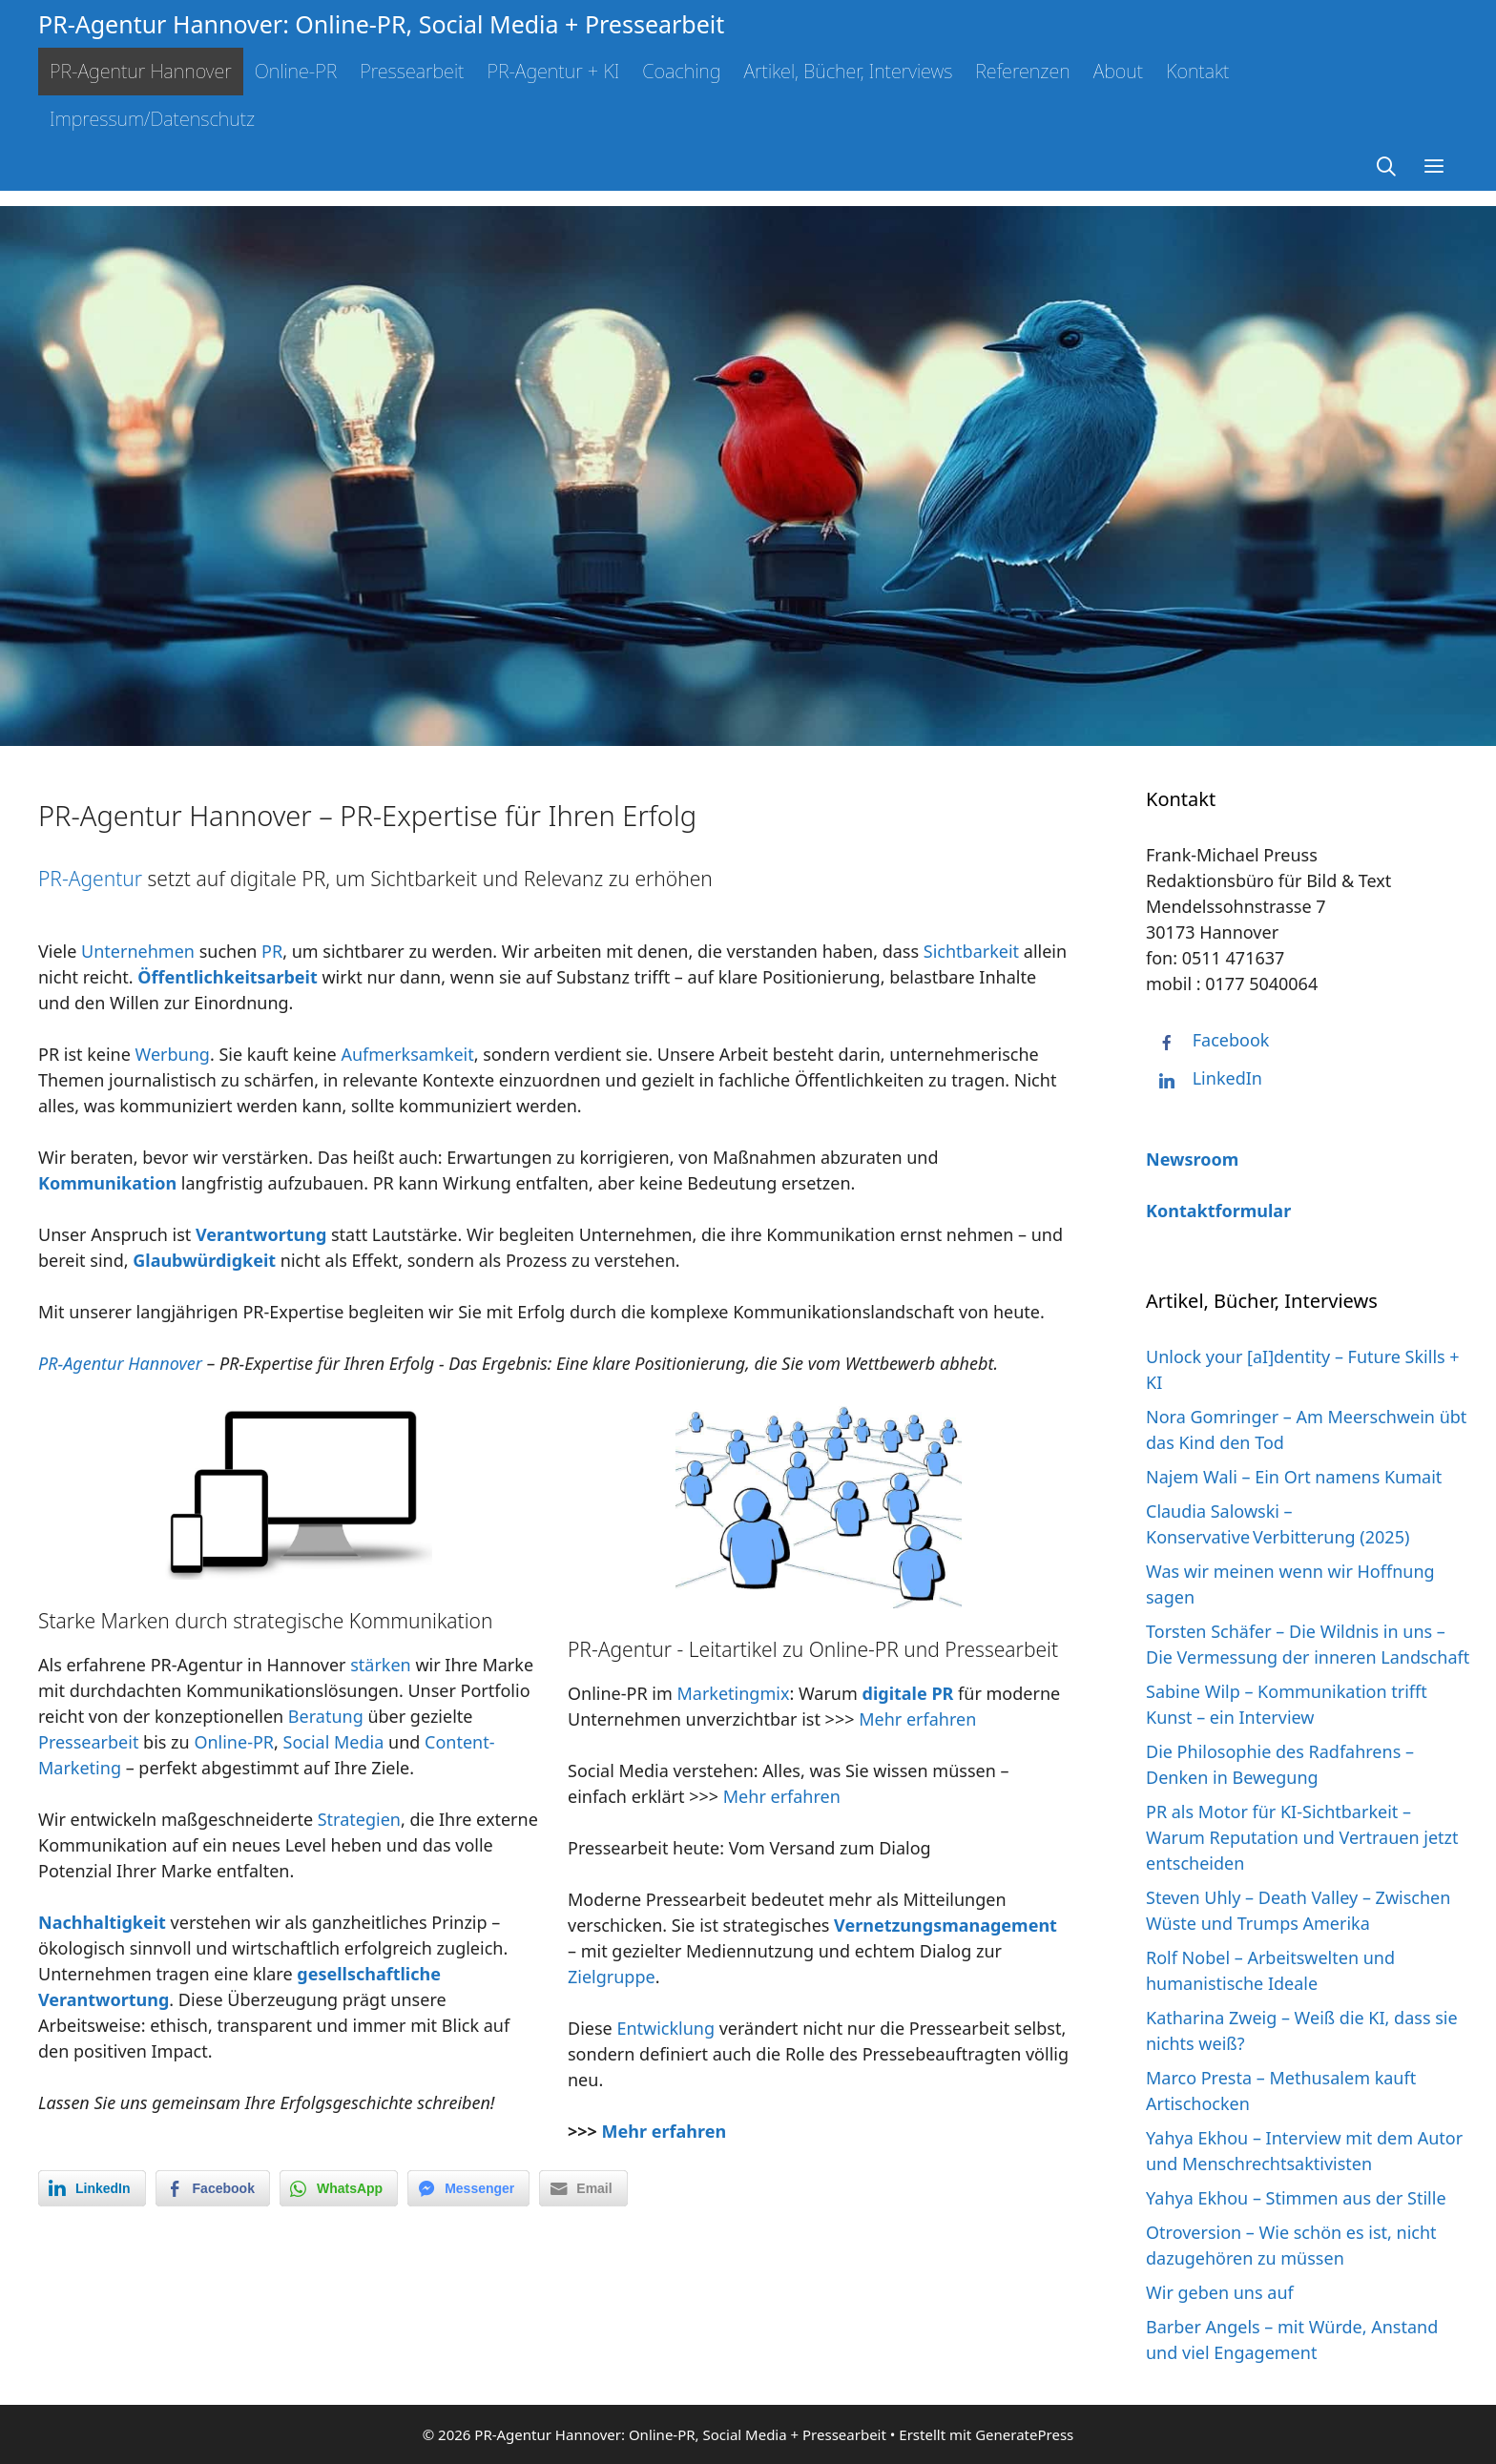 The height and width of the screenshot is (2464, 1496). What do you see at coordinates (1192, 1159) in the screenshot?
I see `Newsroom` at bounding box center [1192, 1159].